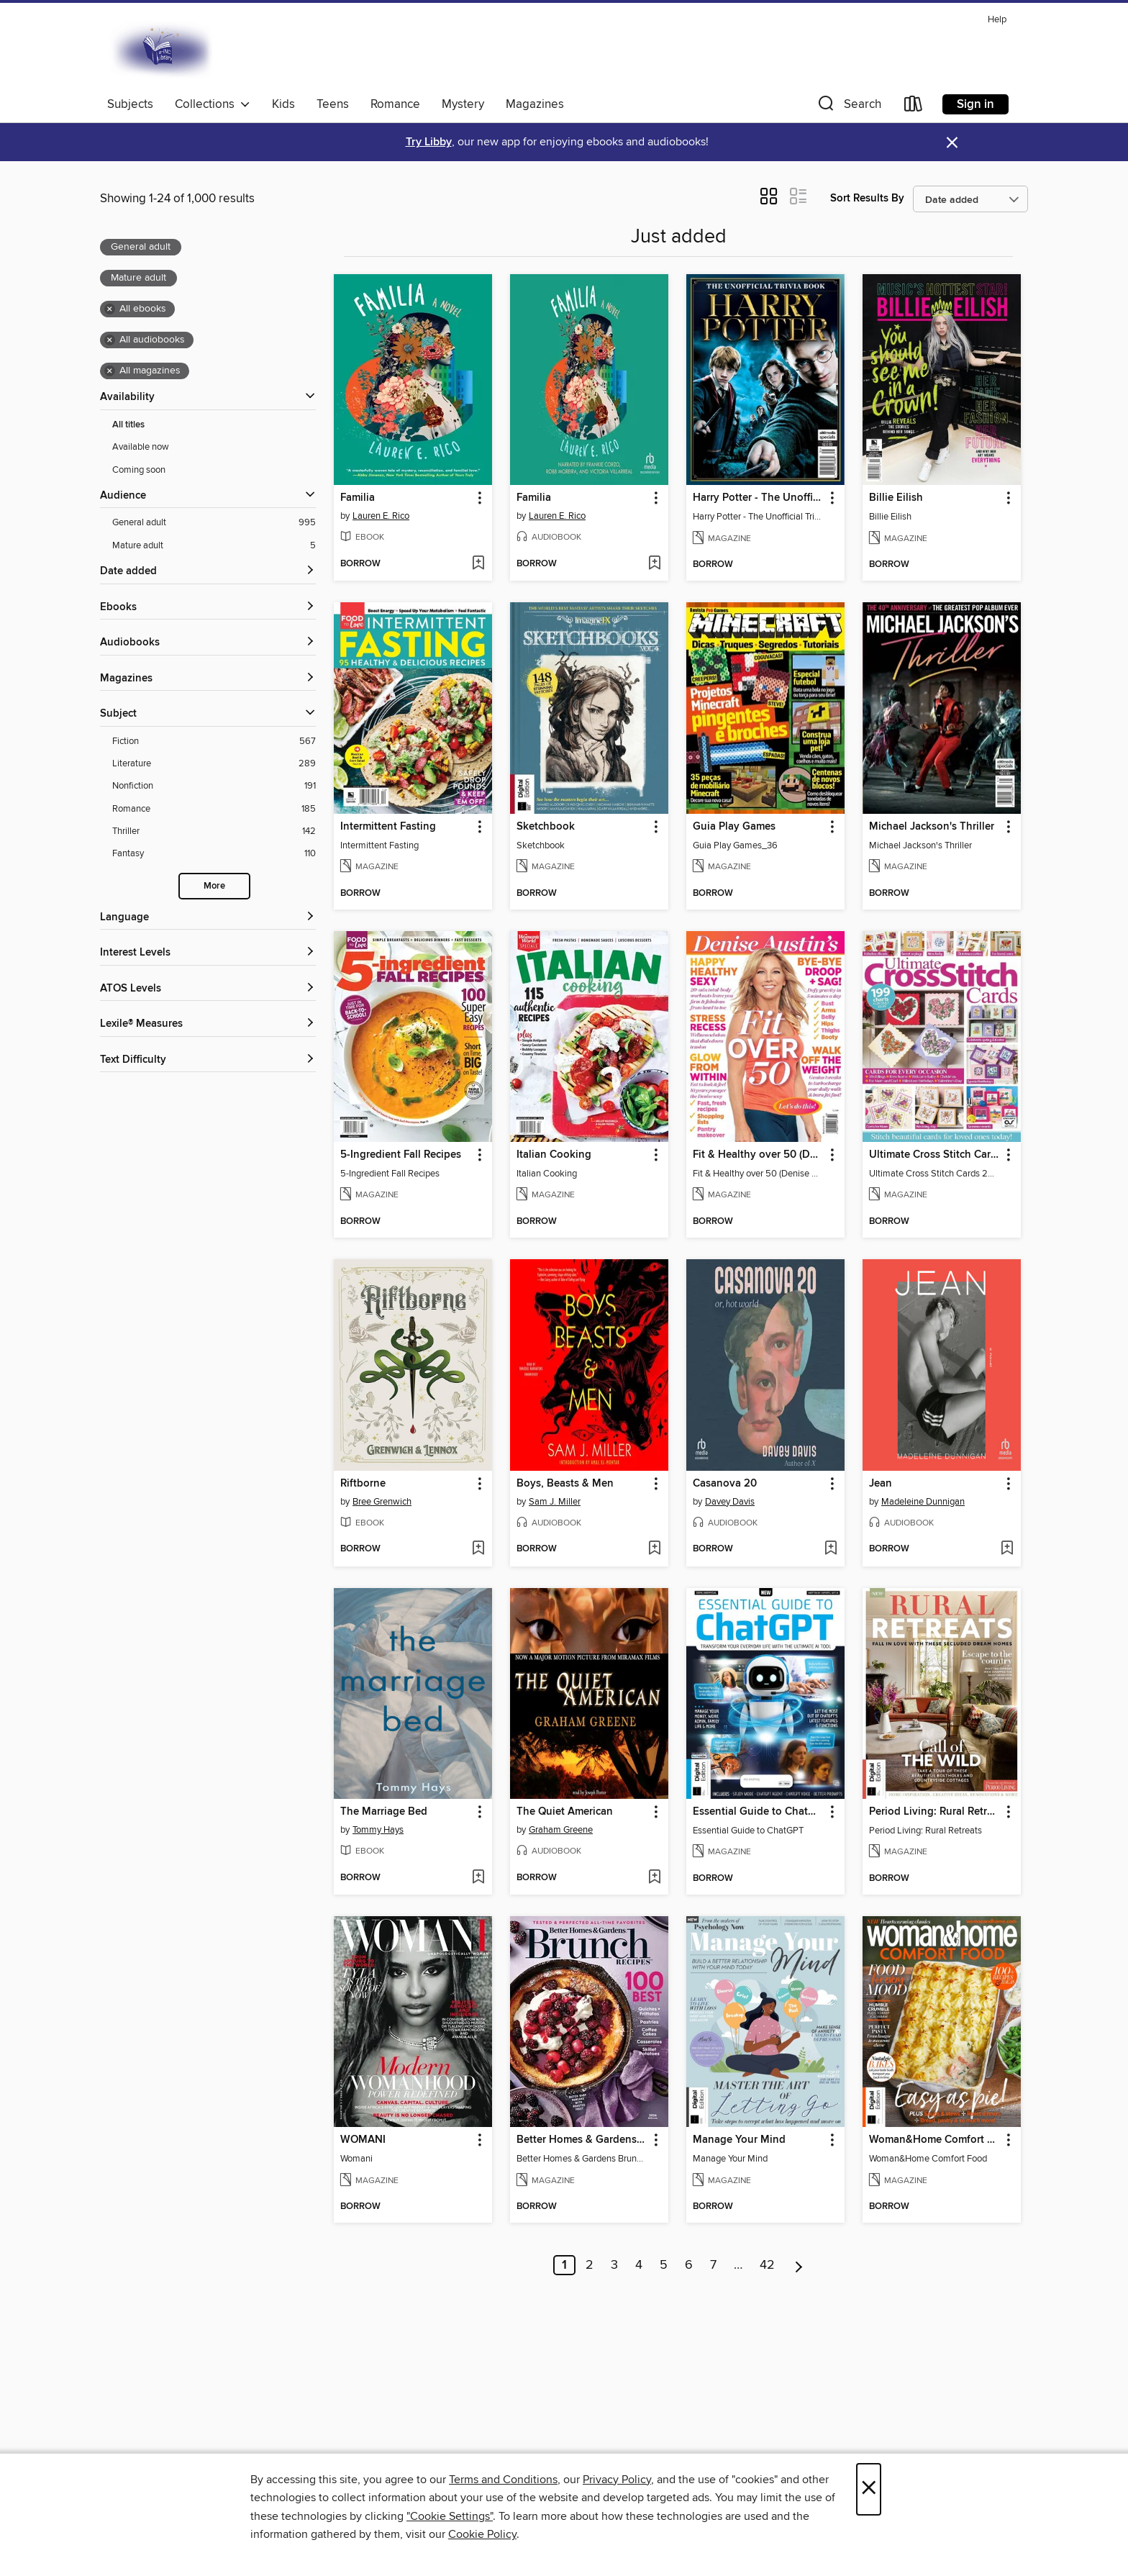 The width and height of the screenshot is (1128, 2576). What do you see at coordinates (565, 1811) in the screenshot?
I see `The Quiet American [link]` at bounding box center [565, 1811].